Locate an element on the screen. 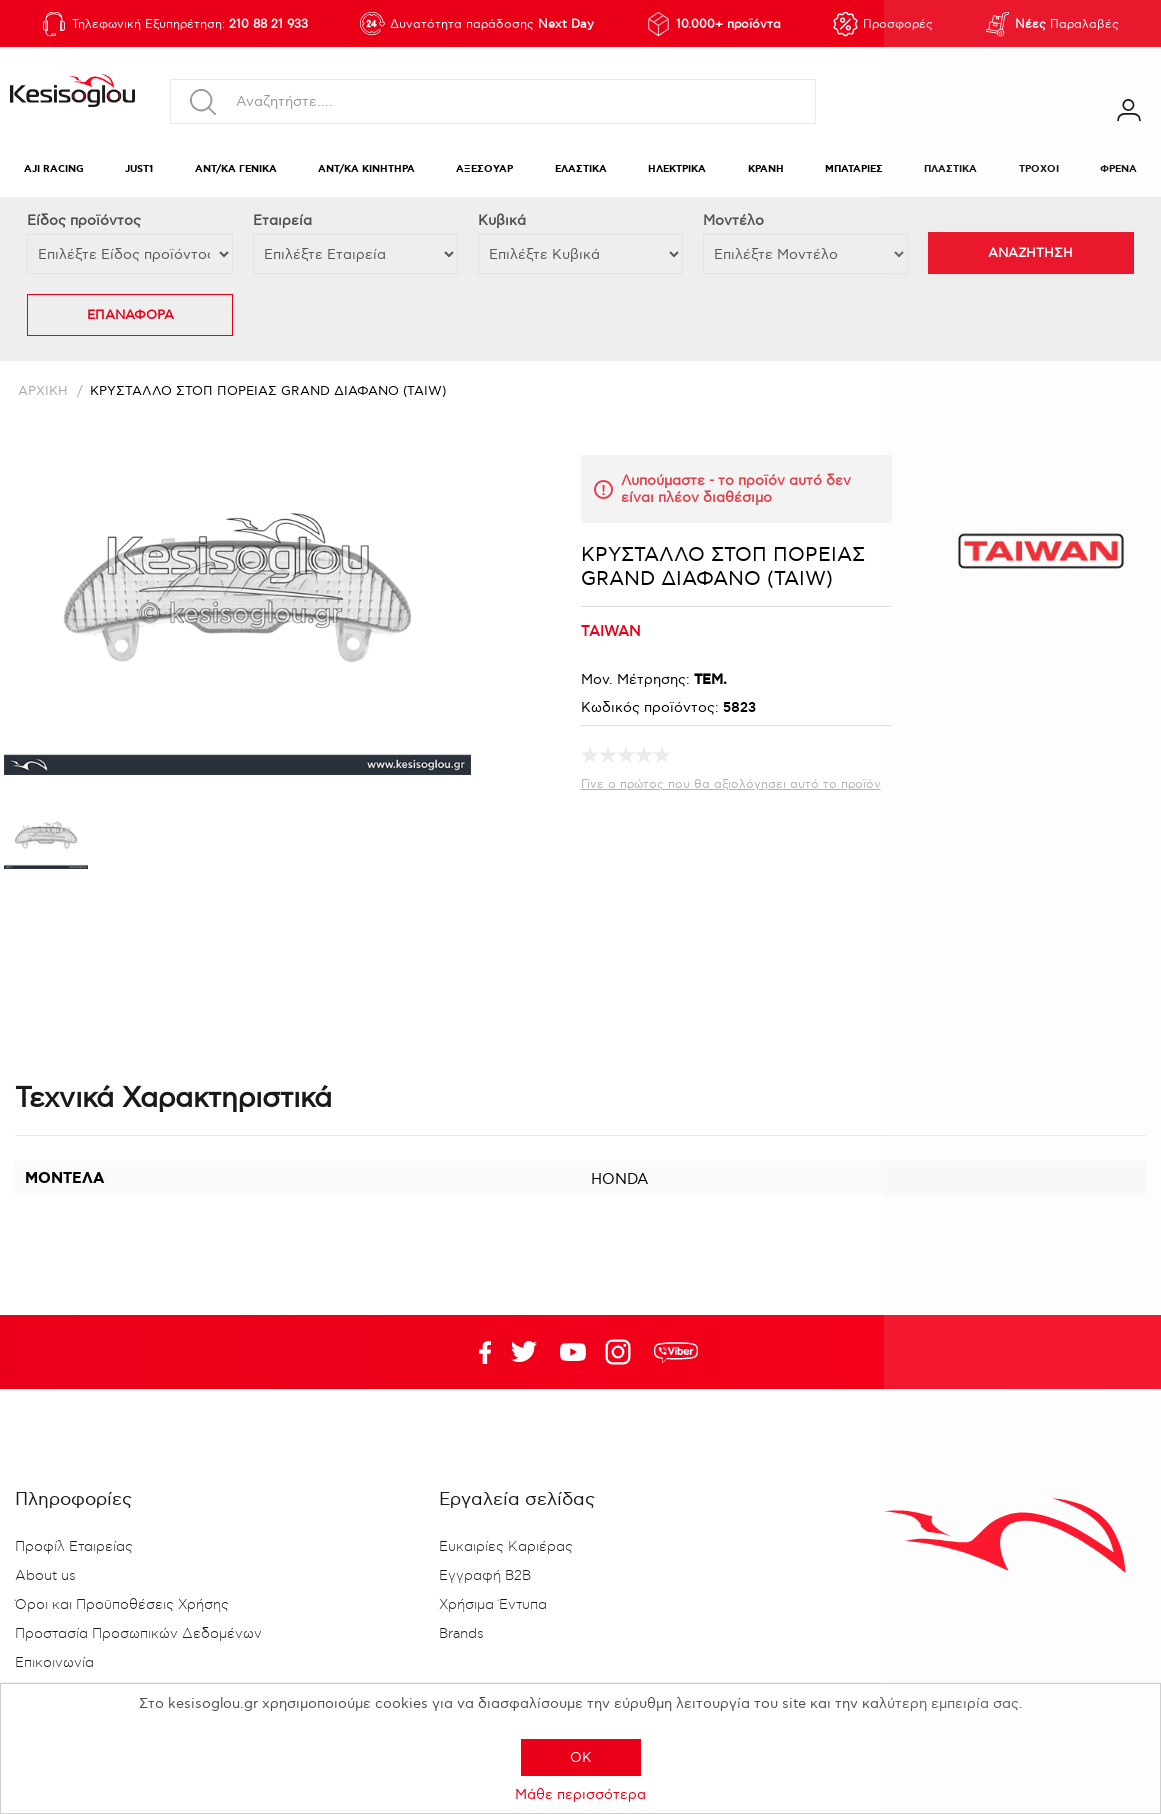 The width and height of the screenshot is (1161, 1814). OK is located at coordinates (581, 1757).